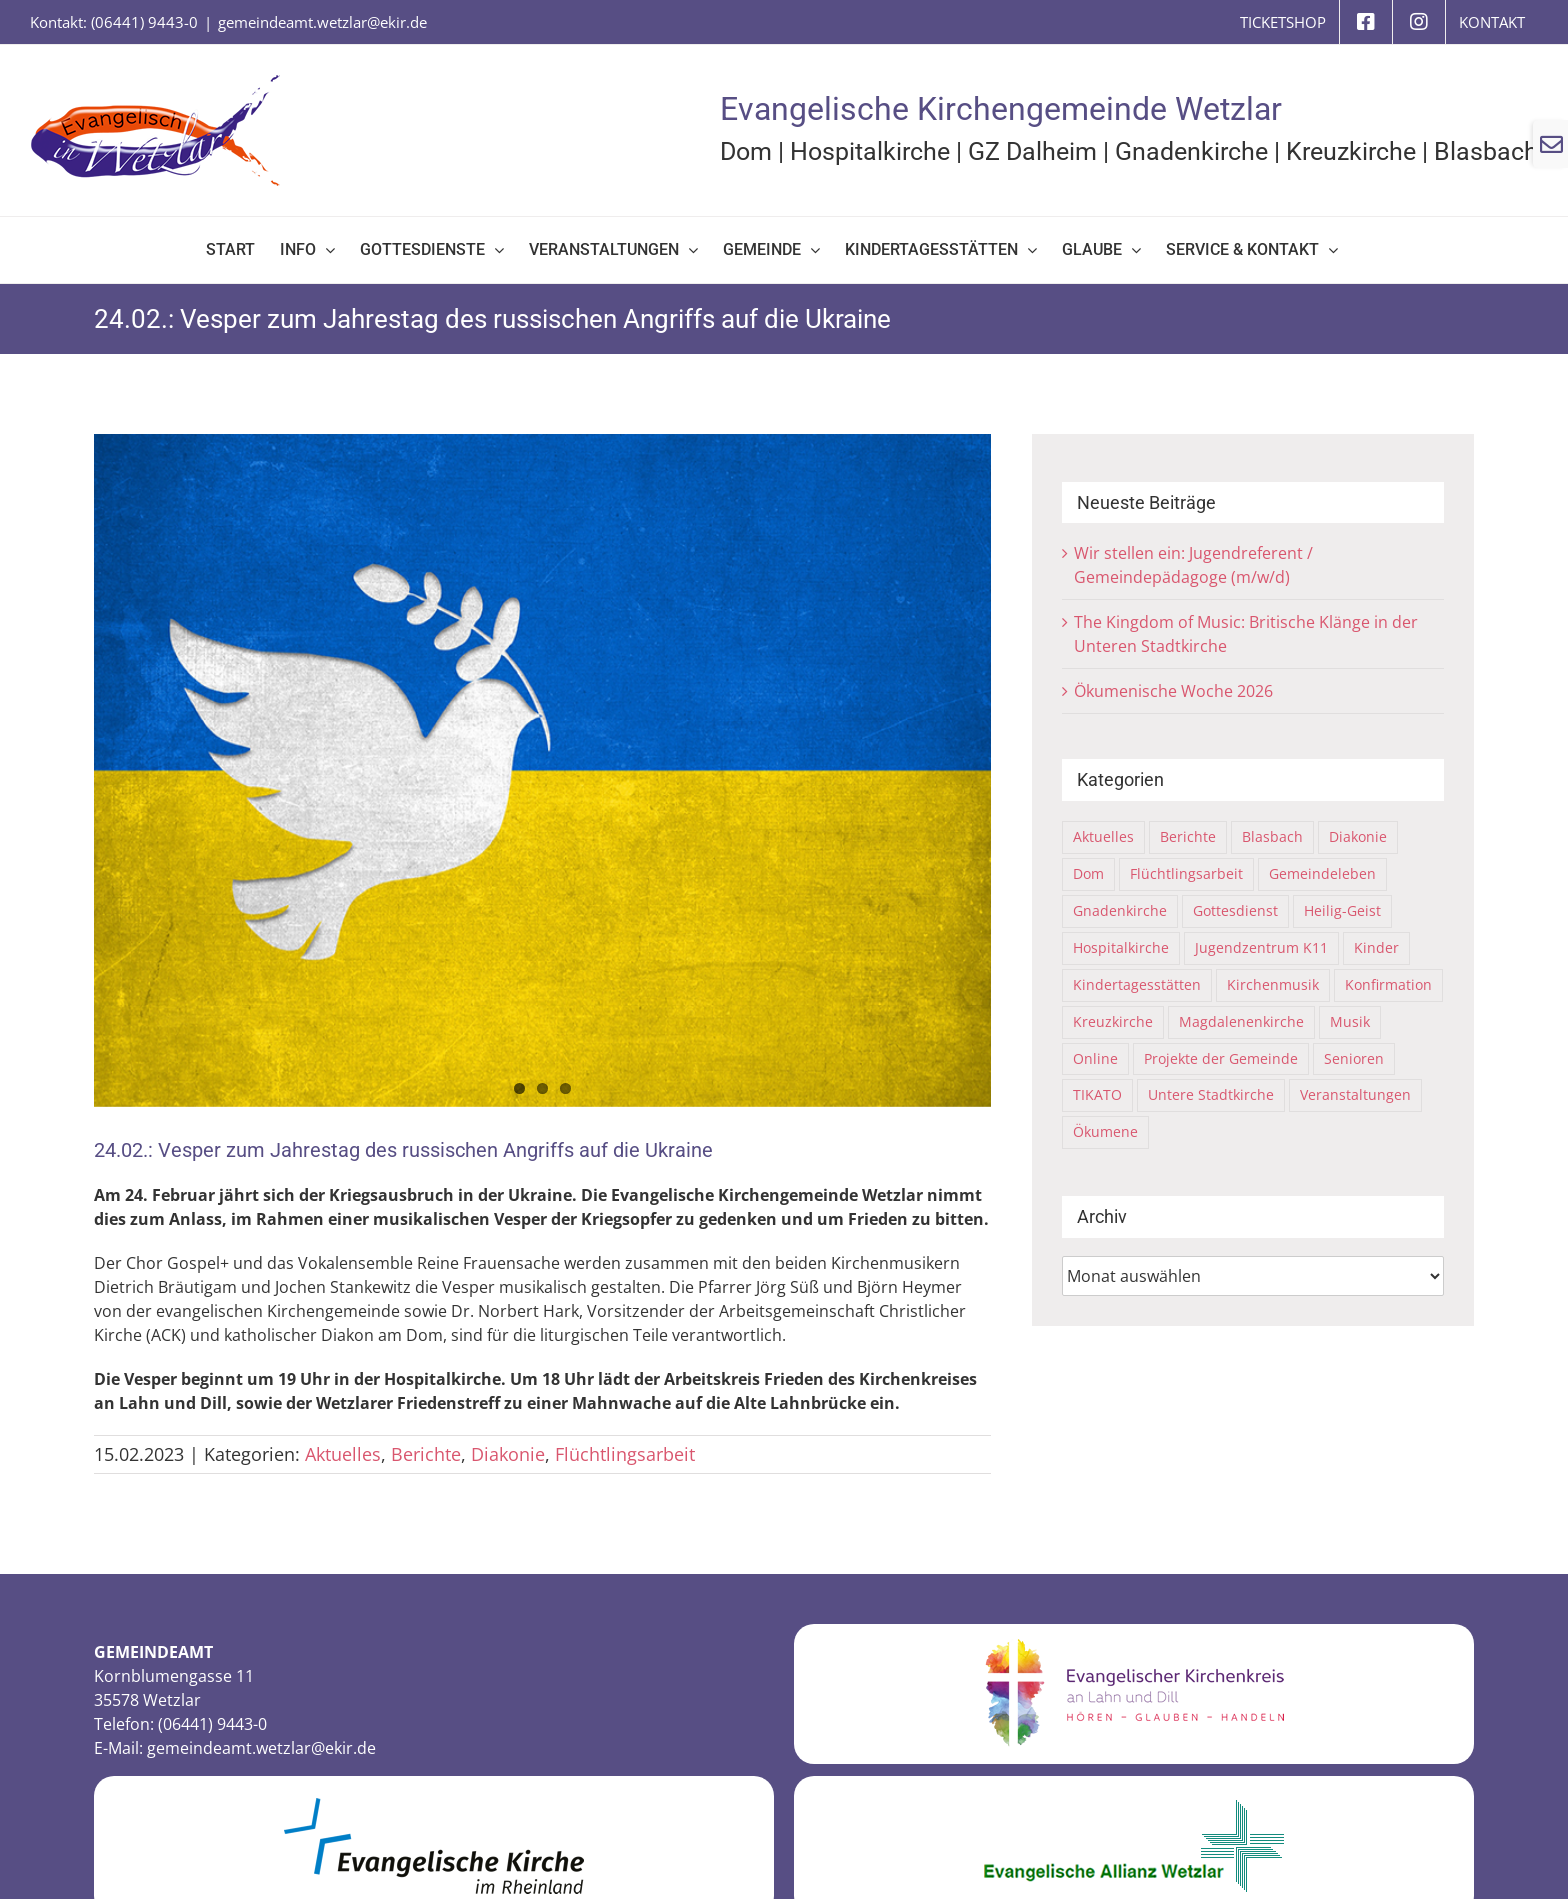  I want to click on Dom, so click(746, 151).